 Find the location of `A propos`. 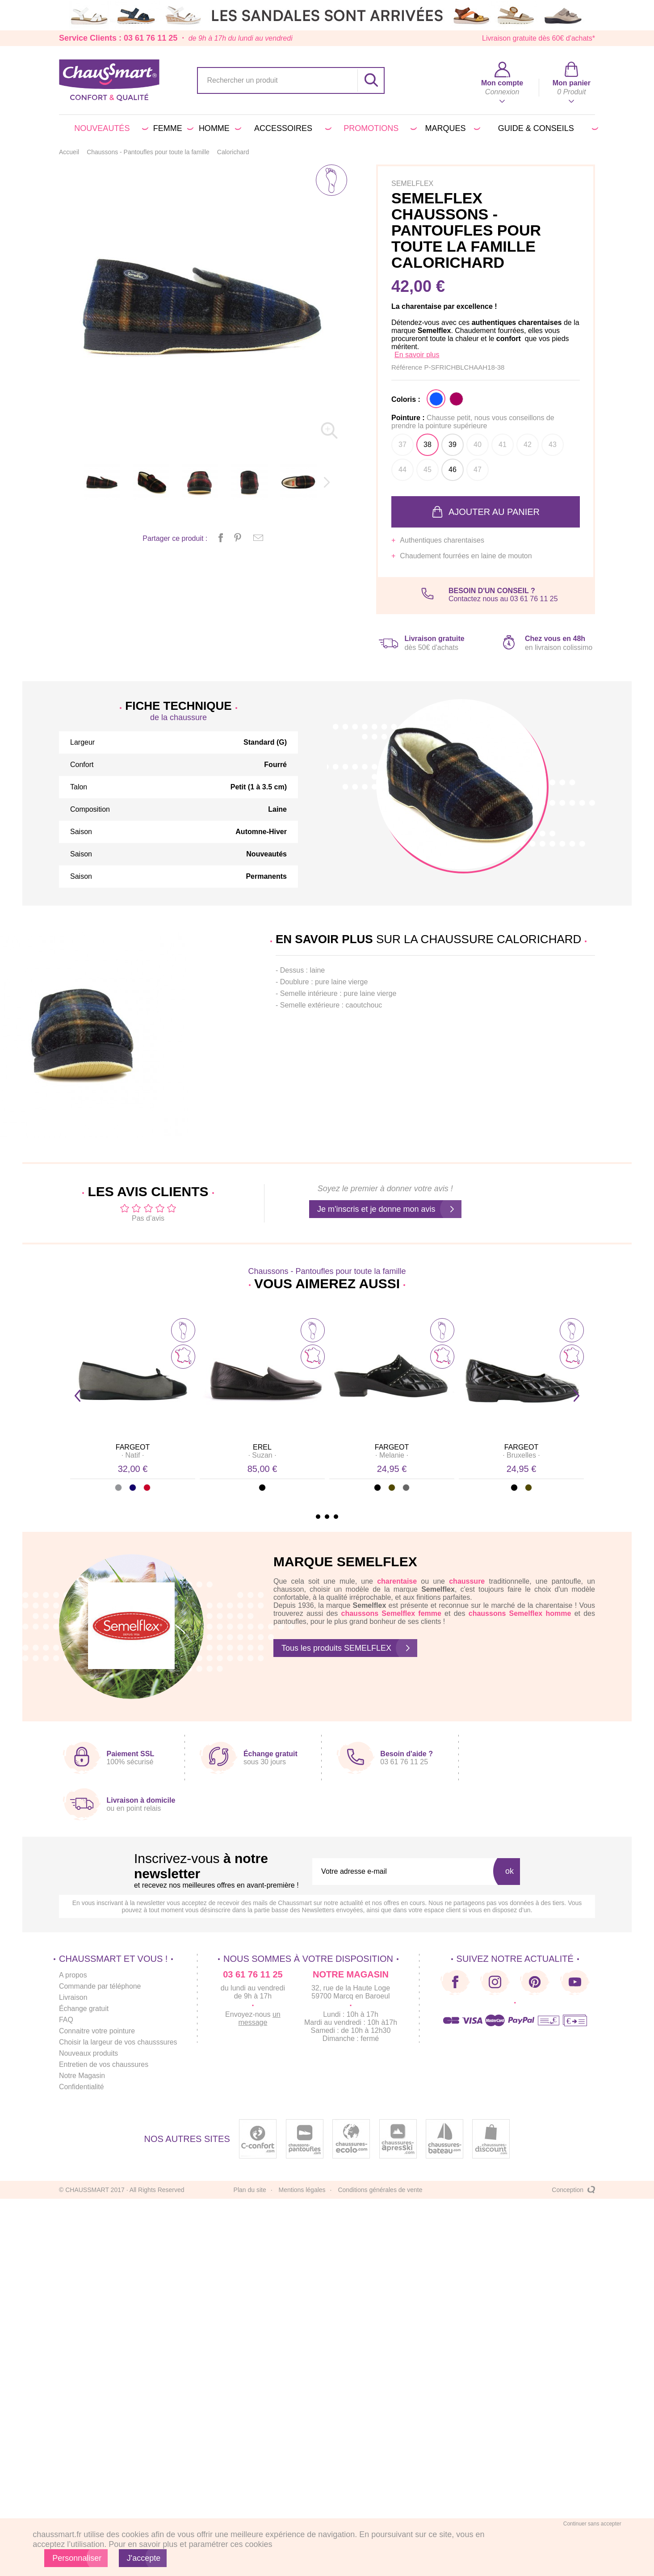

A propos is located at coordinates (73, 1975).